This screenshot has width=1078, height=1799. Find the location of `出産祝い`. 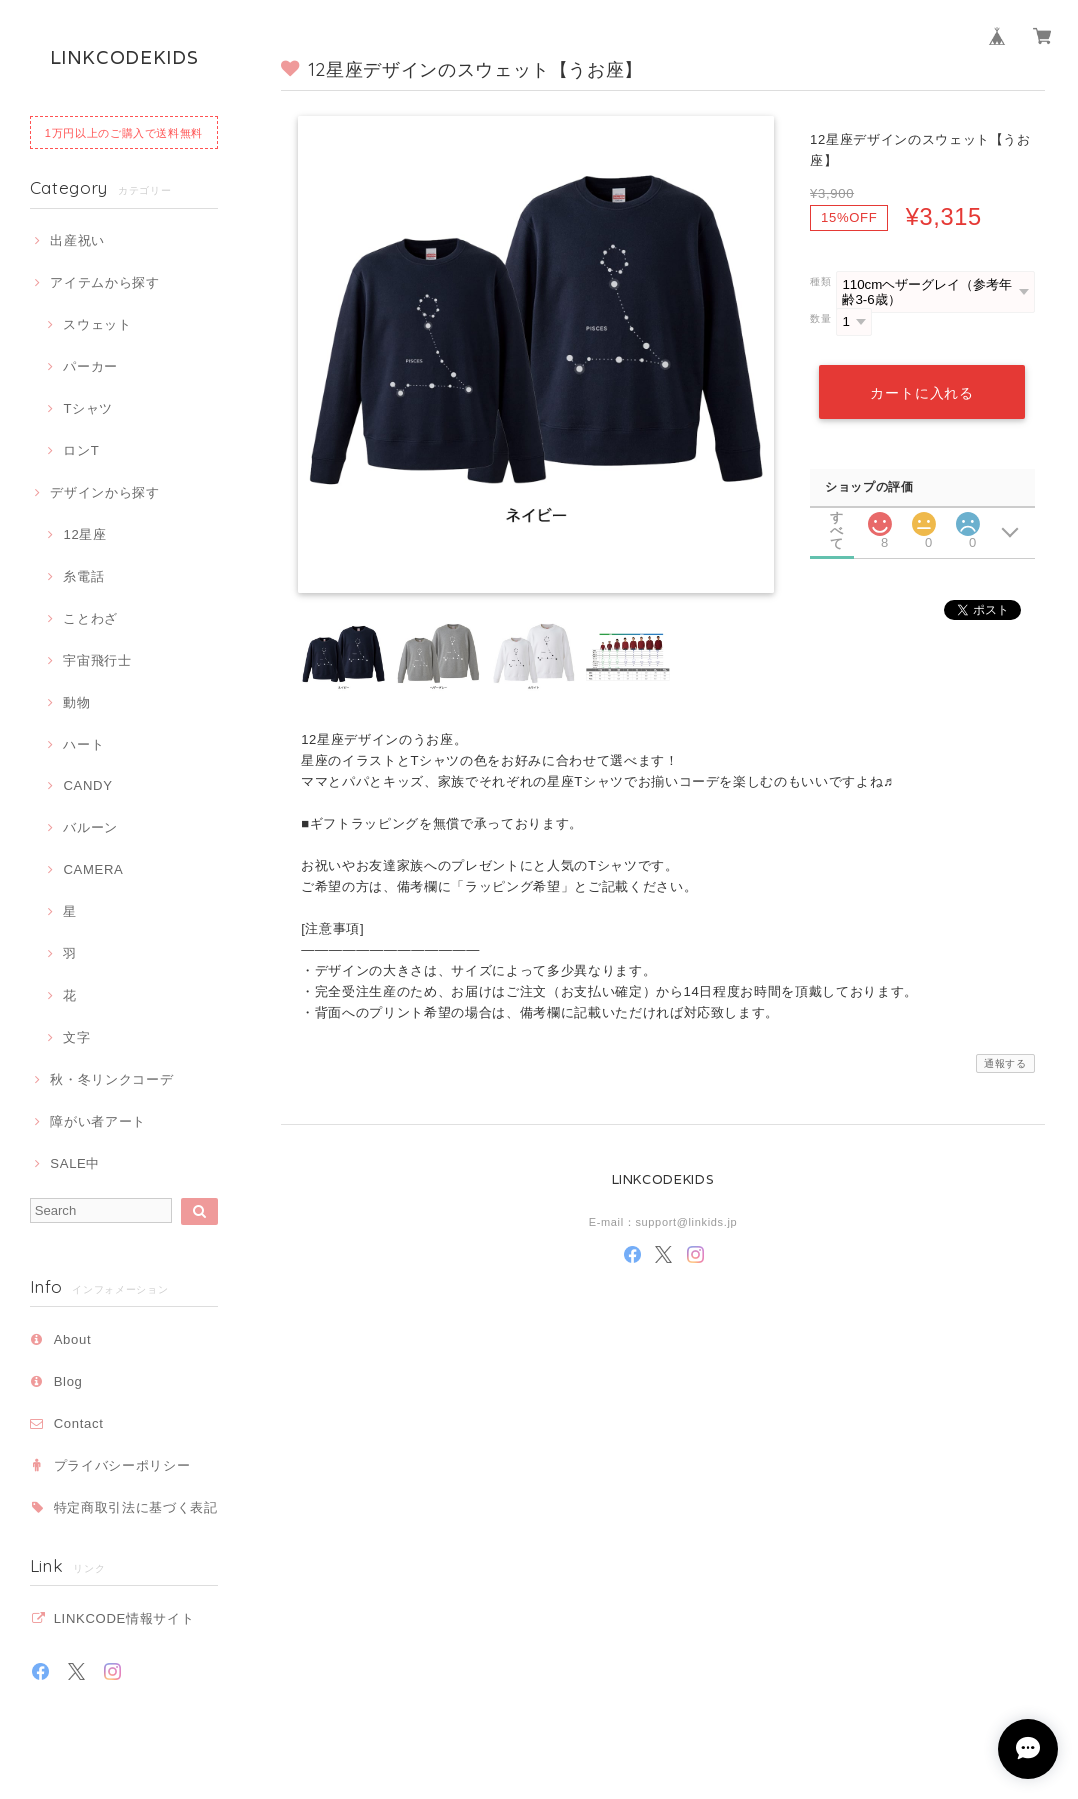

出産祝い is located at coordinates (77, 240).